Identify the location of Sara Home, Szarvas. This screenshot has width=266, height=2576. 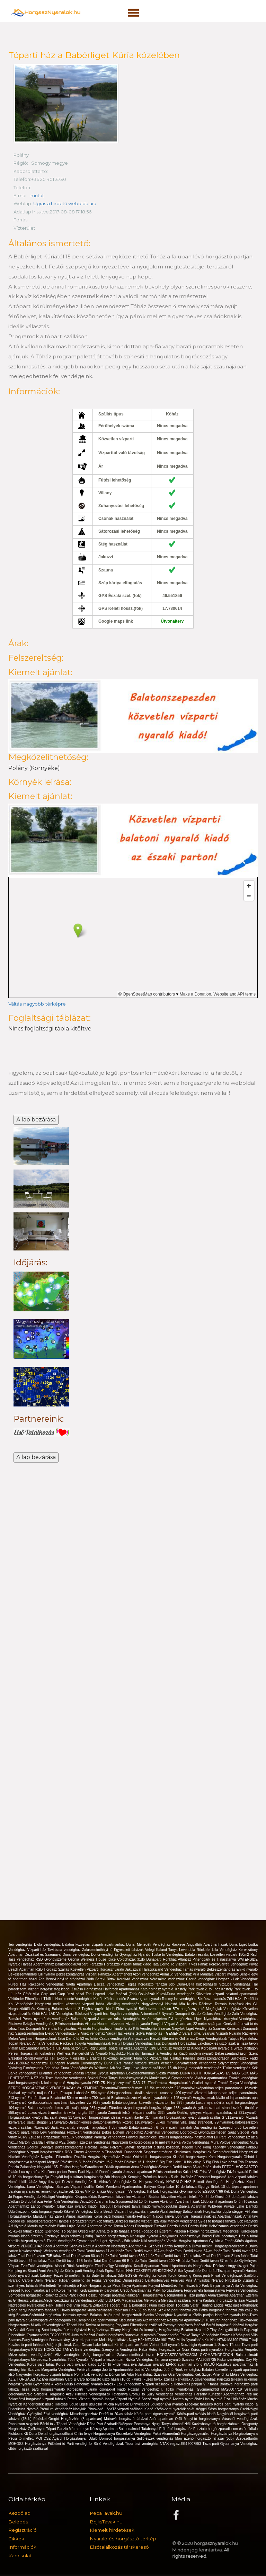
(199, 2033).